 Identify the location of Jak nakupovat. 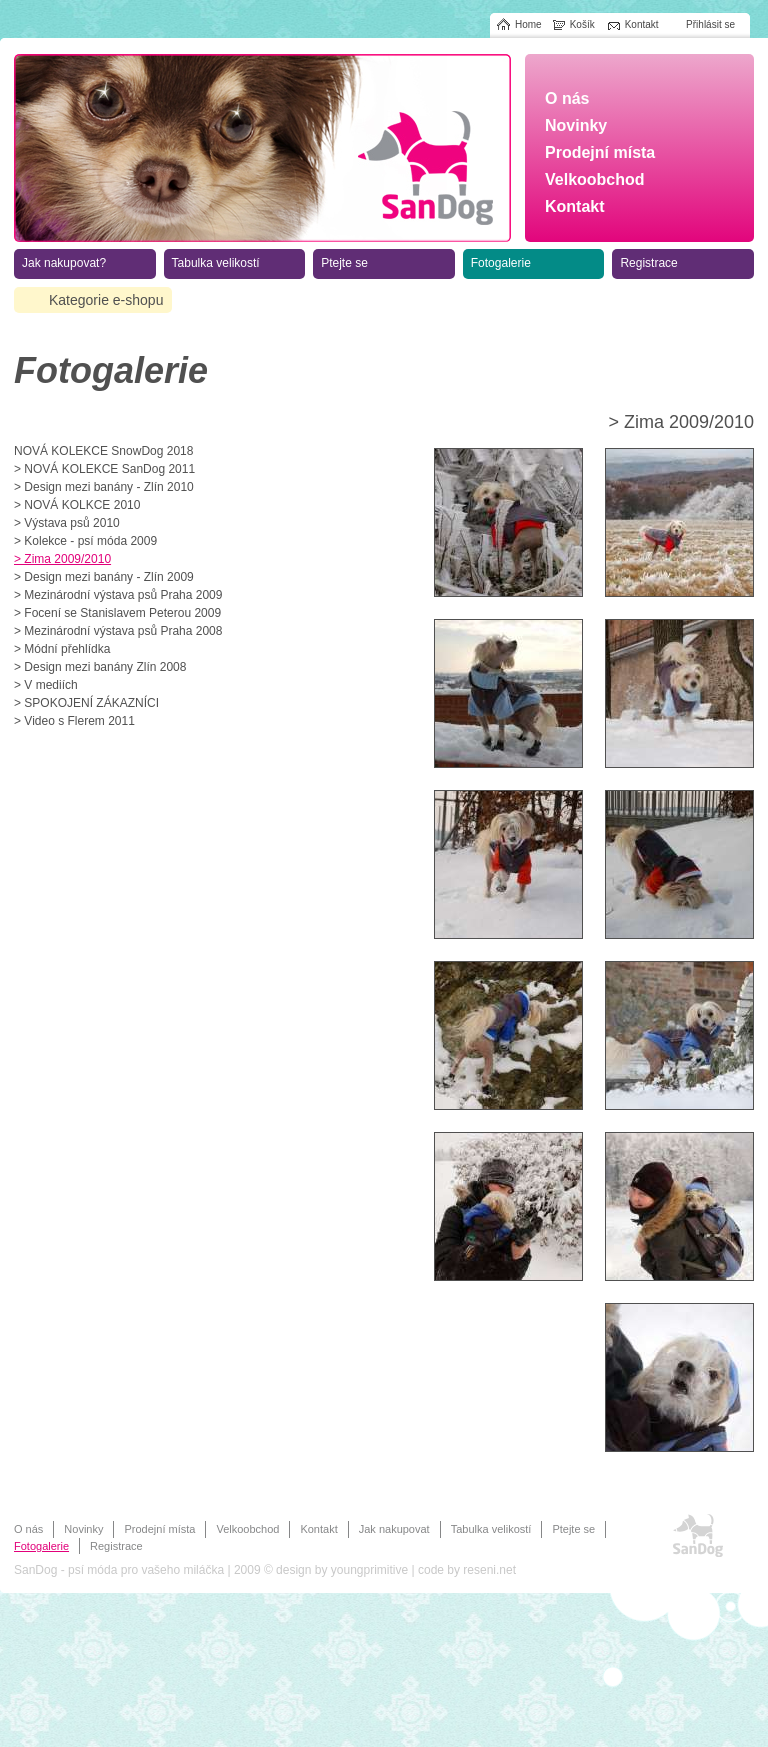
(394, 1529).